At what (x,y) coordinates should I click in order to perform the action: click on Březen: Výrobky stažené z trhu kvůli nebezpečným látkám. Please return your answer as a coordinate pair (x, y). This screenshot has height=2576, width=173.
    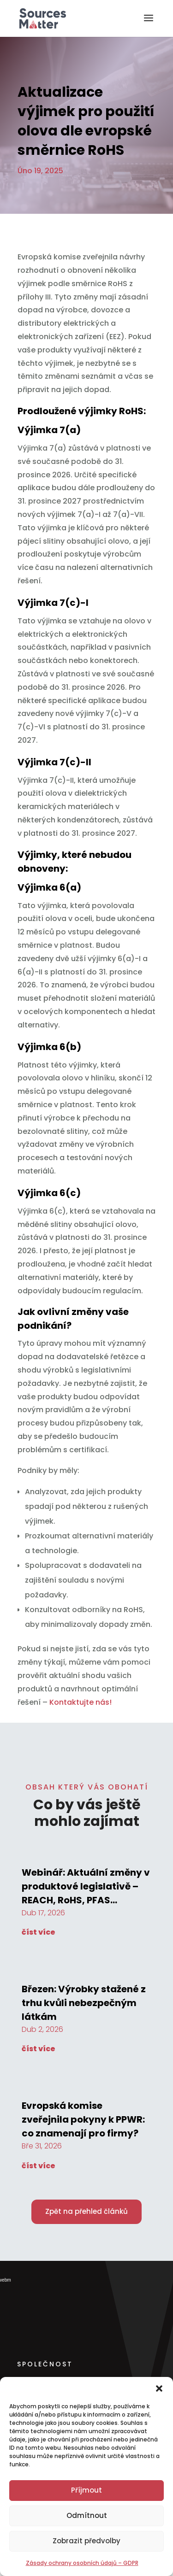
    Looking at the image, I should click on (84, 2003).